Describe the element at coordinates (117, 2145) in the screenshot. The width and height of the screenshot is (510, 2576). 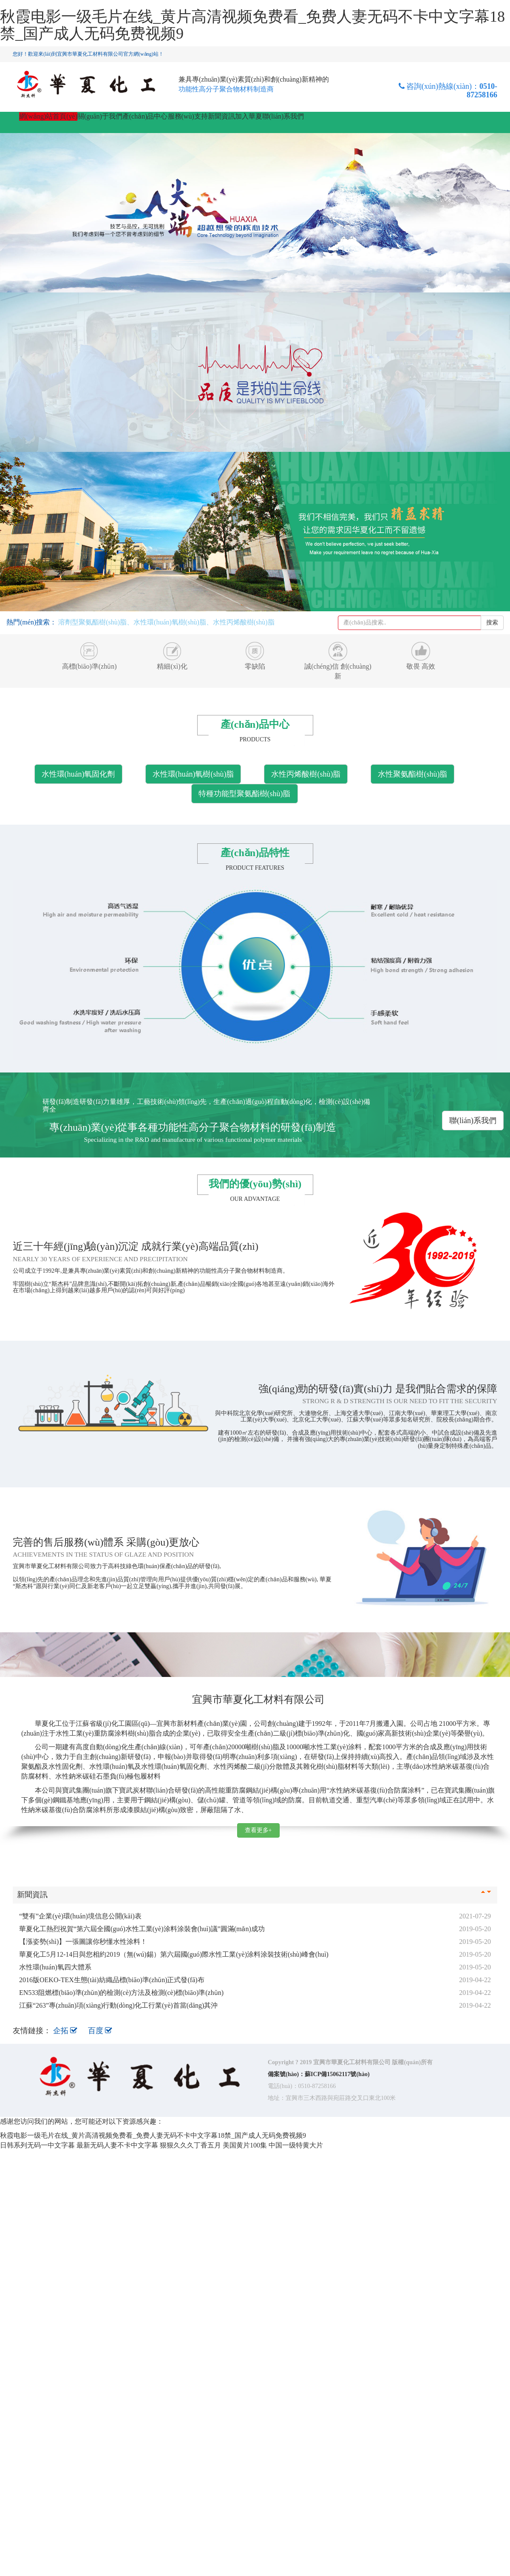
I see `最新无码人妻不卡中文字幕` at that location.